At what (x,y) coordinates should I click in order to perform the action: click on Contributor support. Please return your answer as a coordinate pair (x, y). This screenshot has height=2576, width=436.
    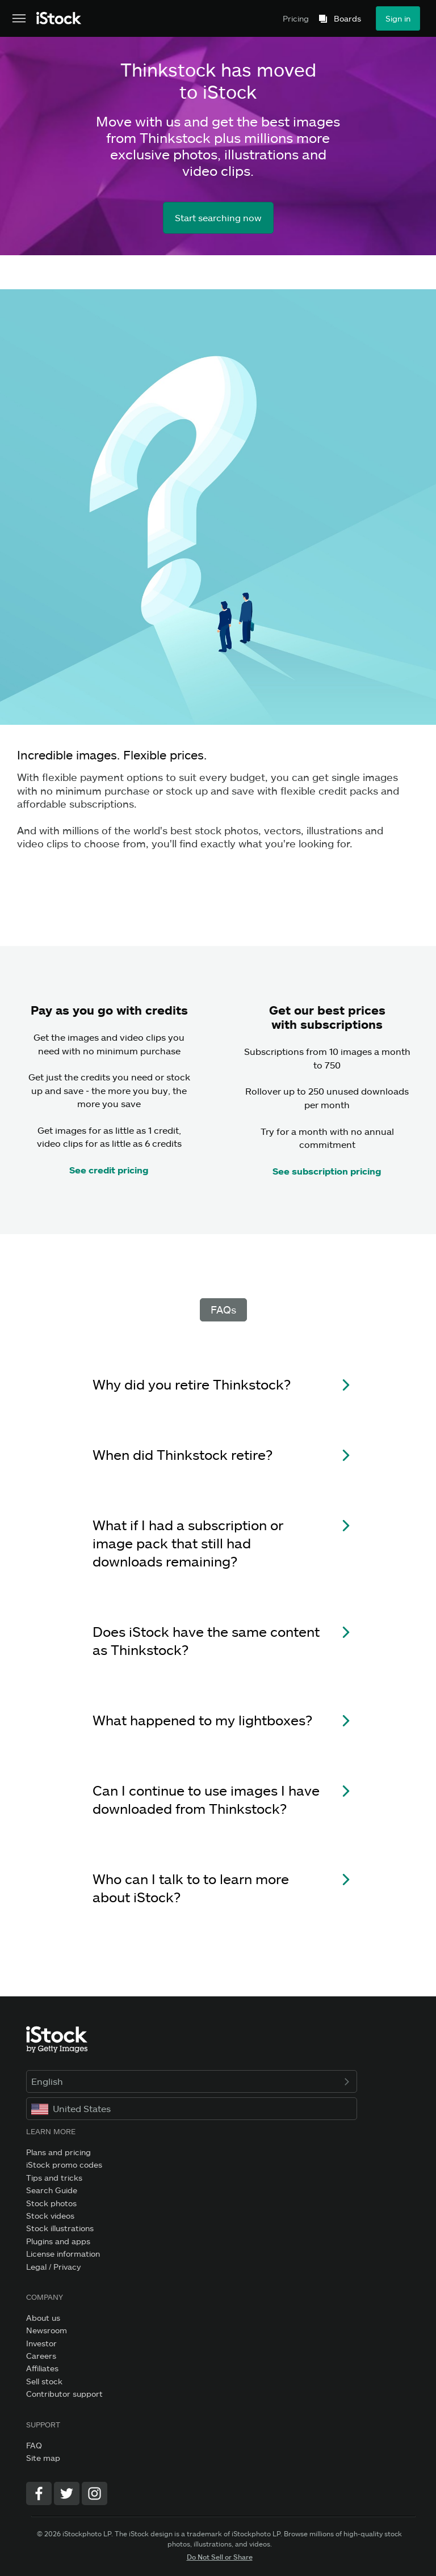
    Looking at the image, I should click on (64, 2393).